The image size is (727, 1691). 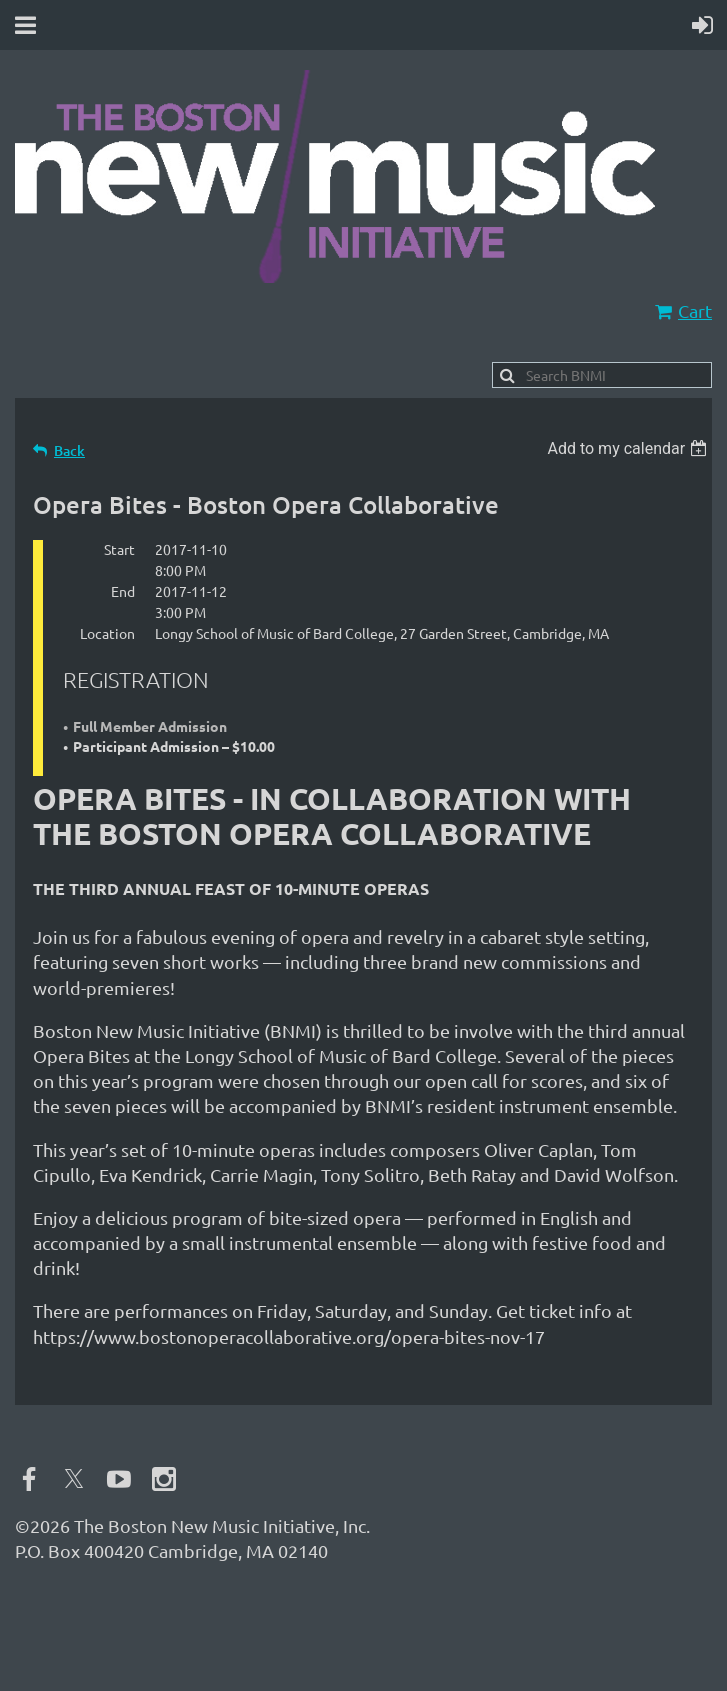 What do you see at coordinates (123, 591) in the screenshot?
I see `End` at bounding box center [123, 591].